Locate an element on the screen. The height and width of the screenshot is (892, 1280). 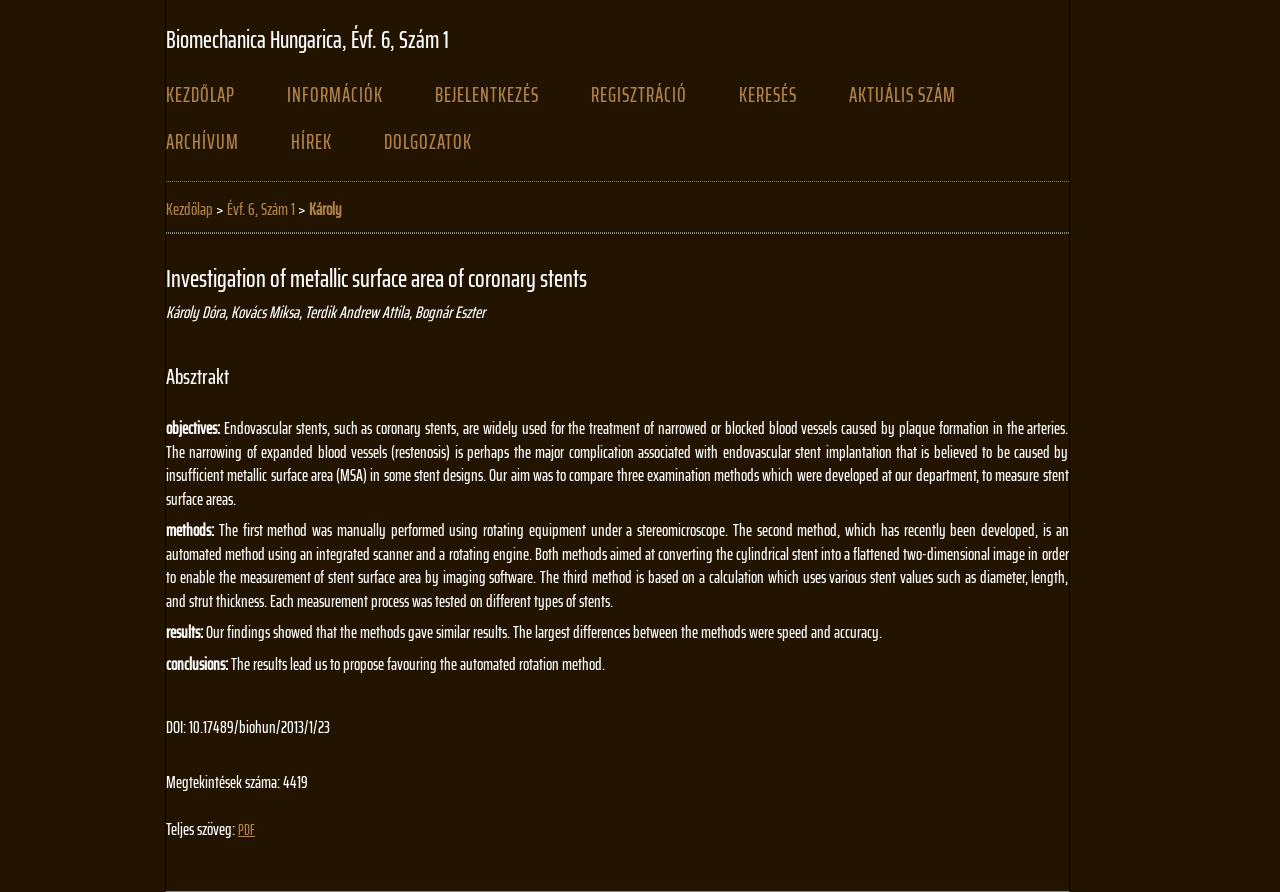
Információk is located at coordinates (335, 95).